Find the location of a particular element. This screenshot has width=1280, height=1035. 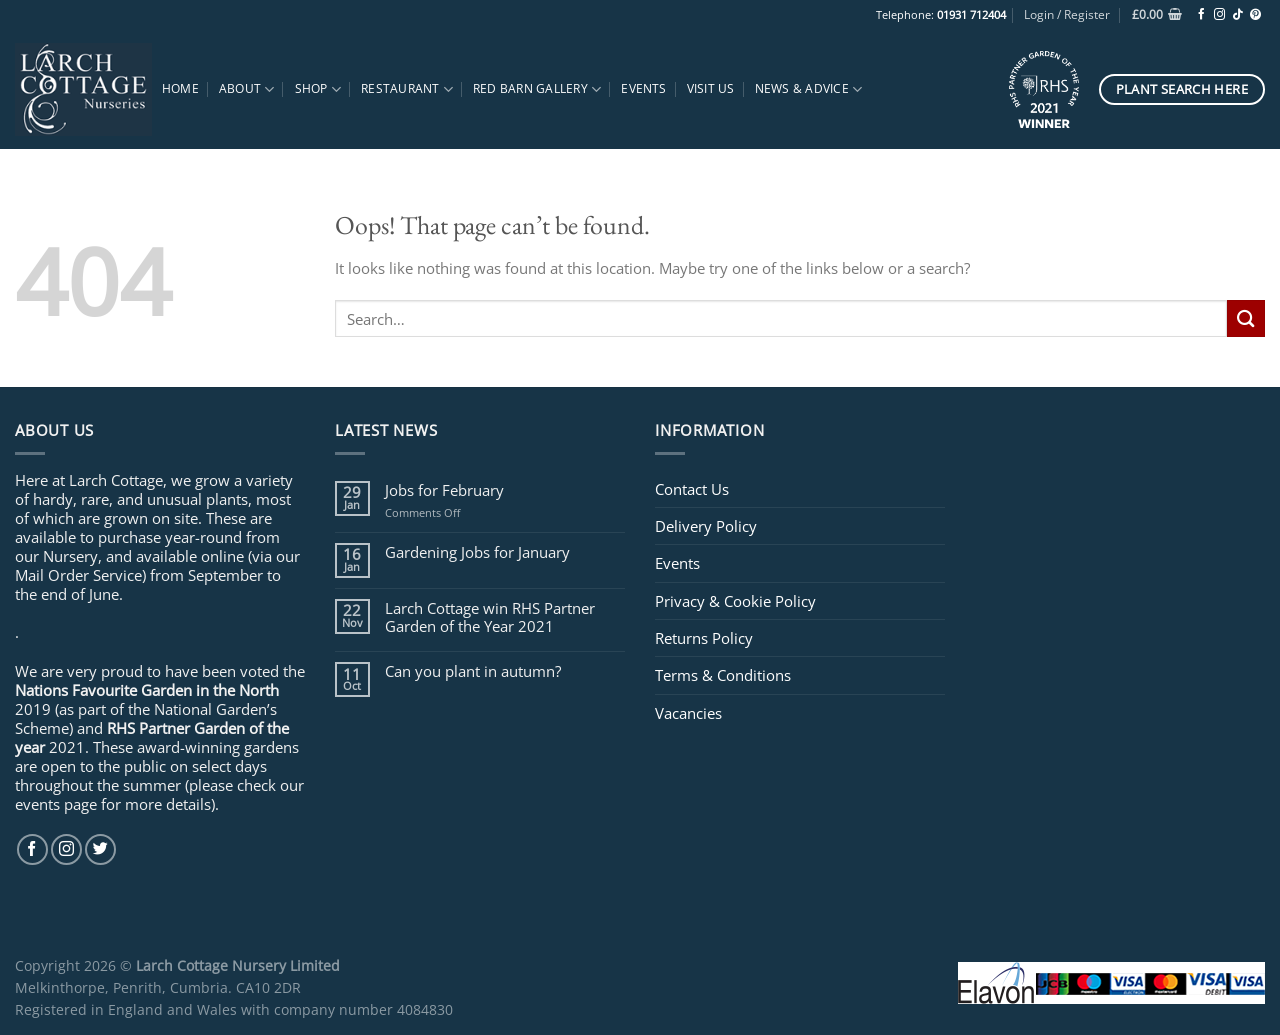

Jobs for February is located at coordinates (444, 490).